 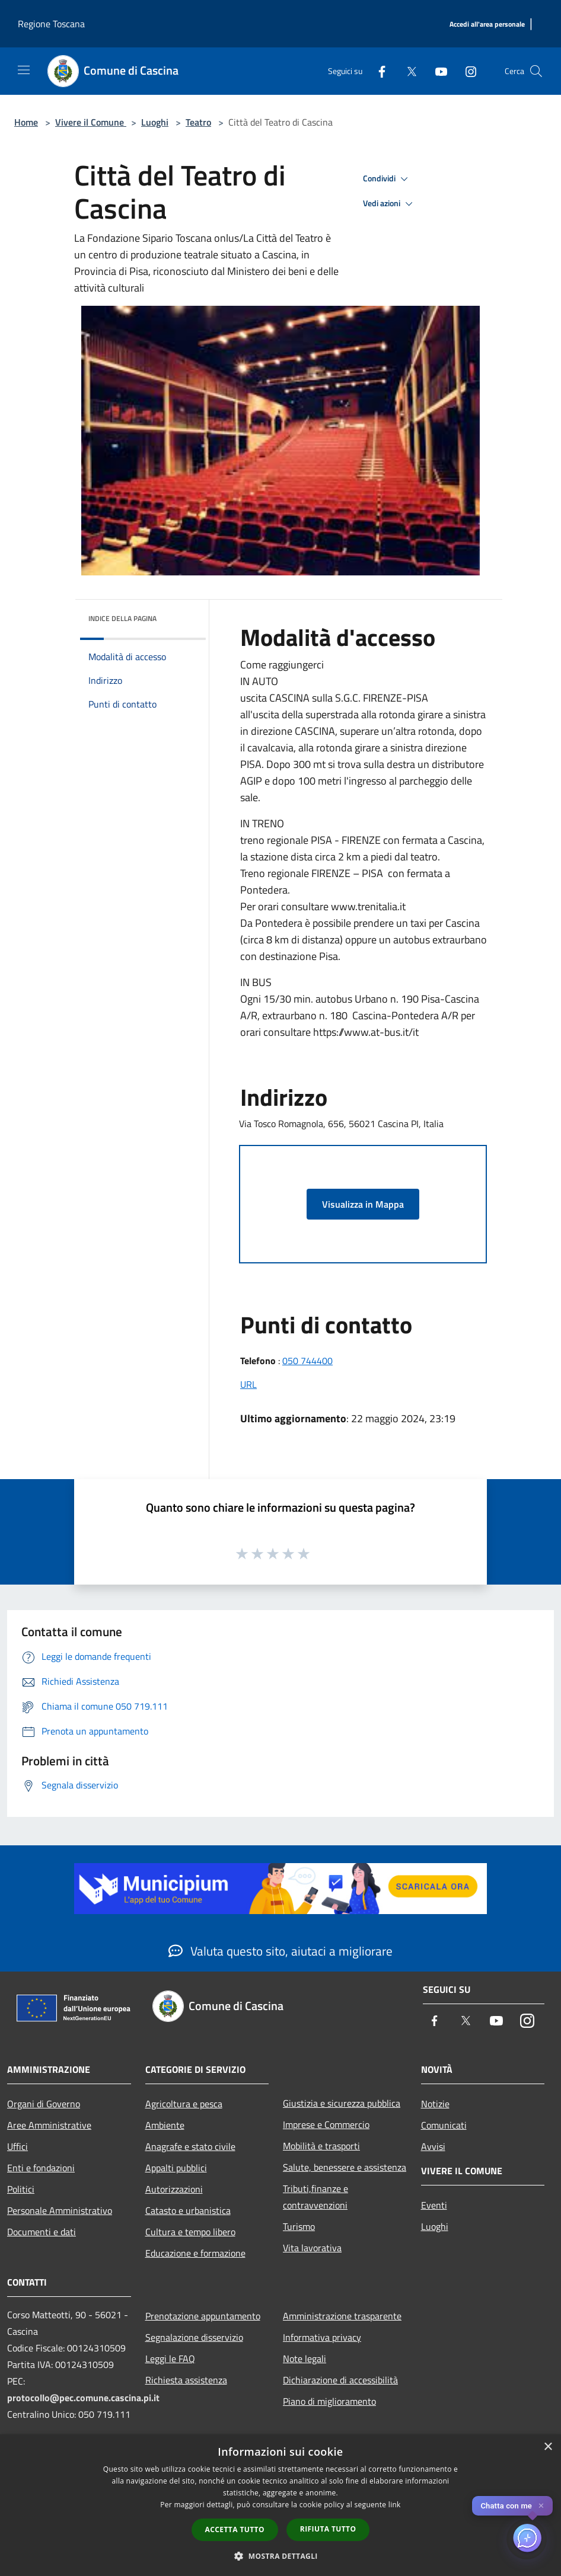 What do you see at coordinates (407, 71) in the screenshot?
I see `[Twitter]` at bounding box center [407, 71].